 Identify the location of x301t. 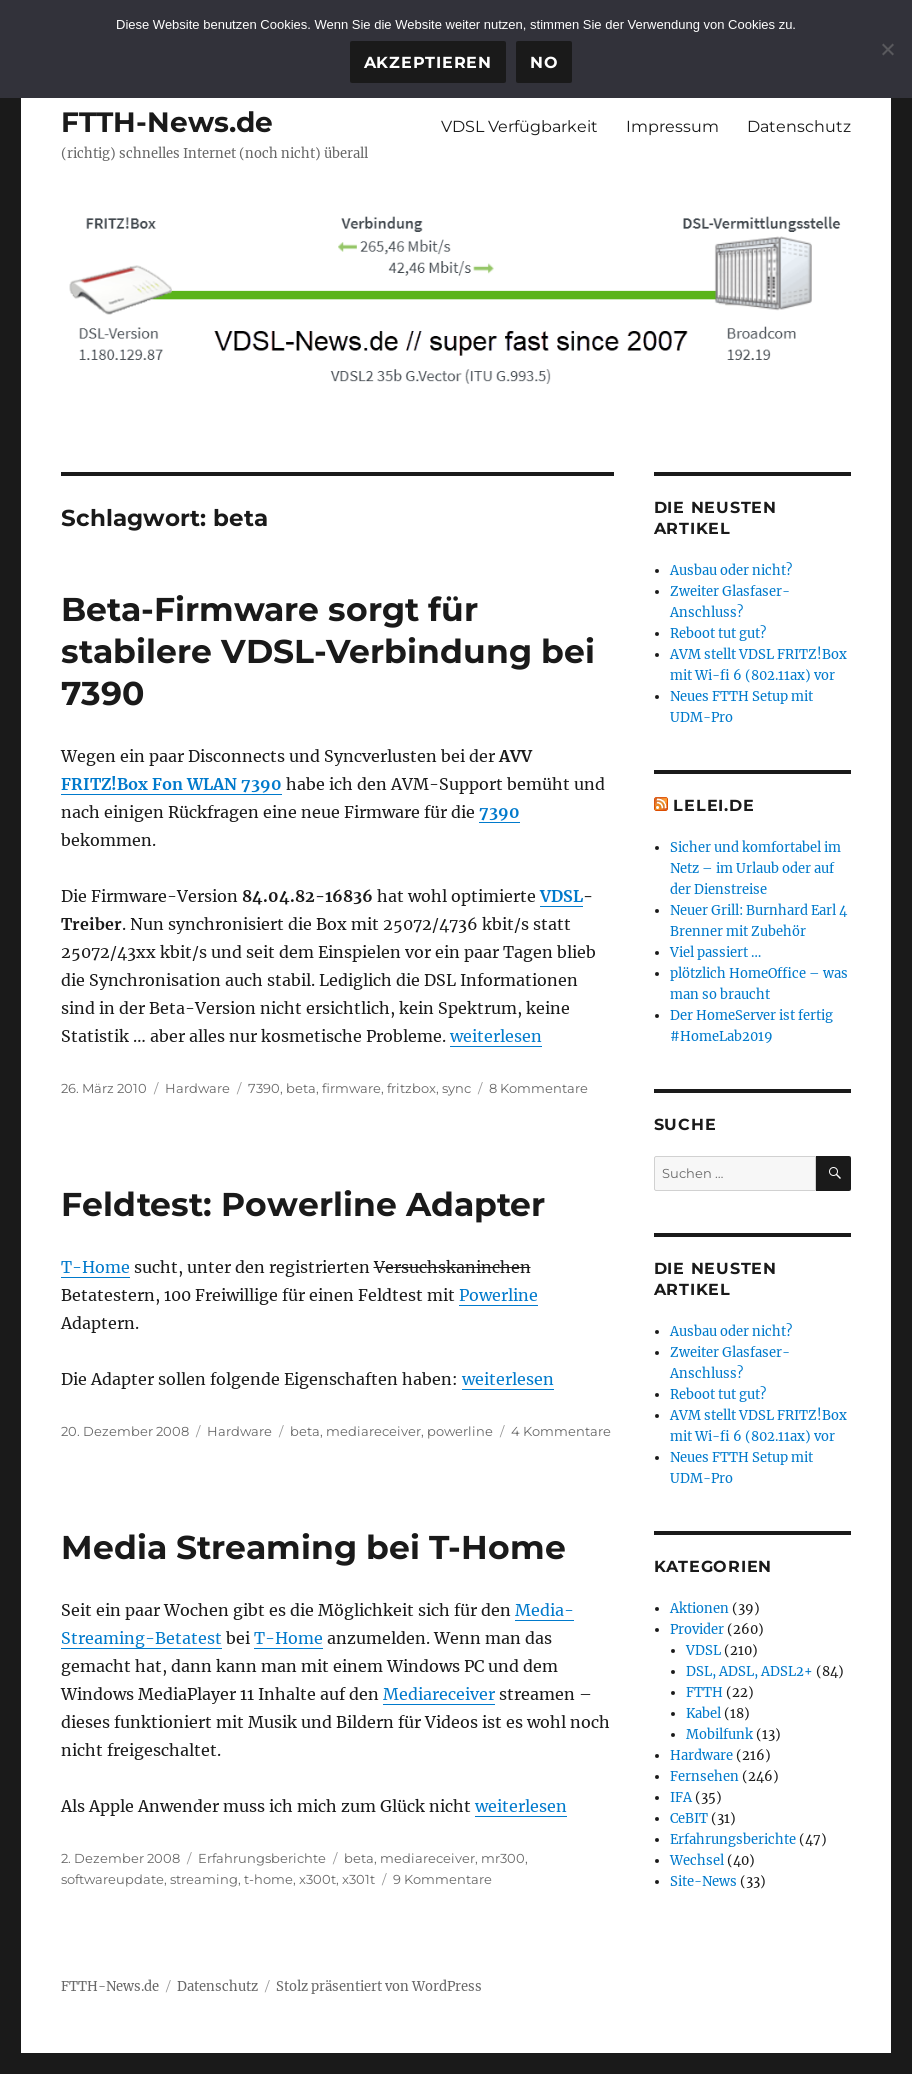
(358, 1879).